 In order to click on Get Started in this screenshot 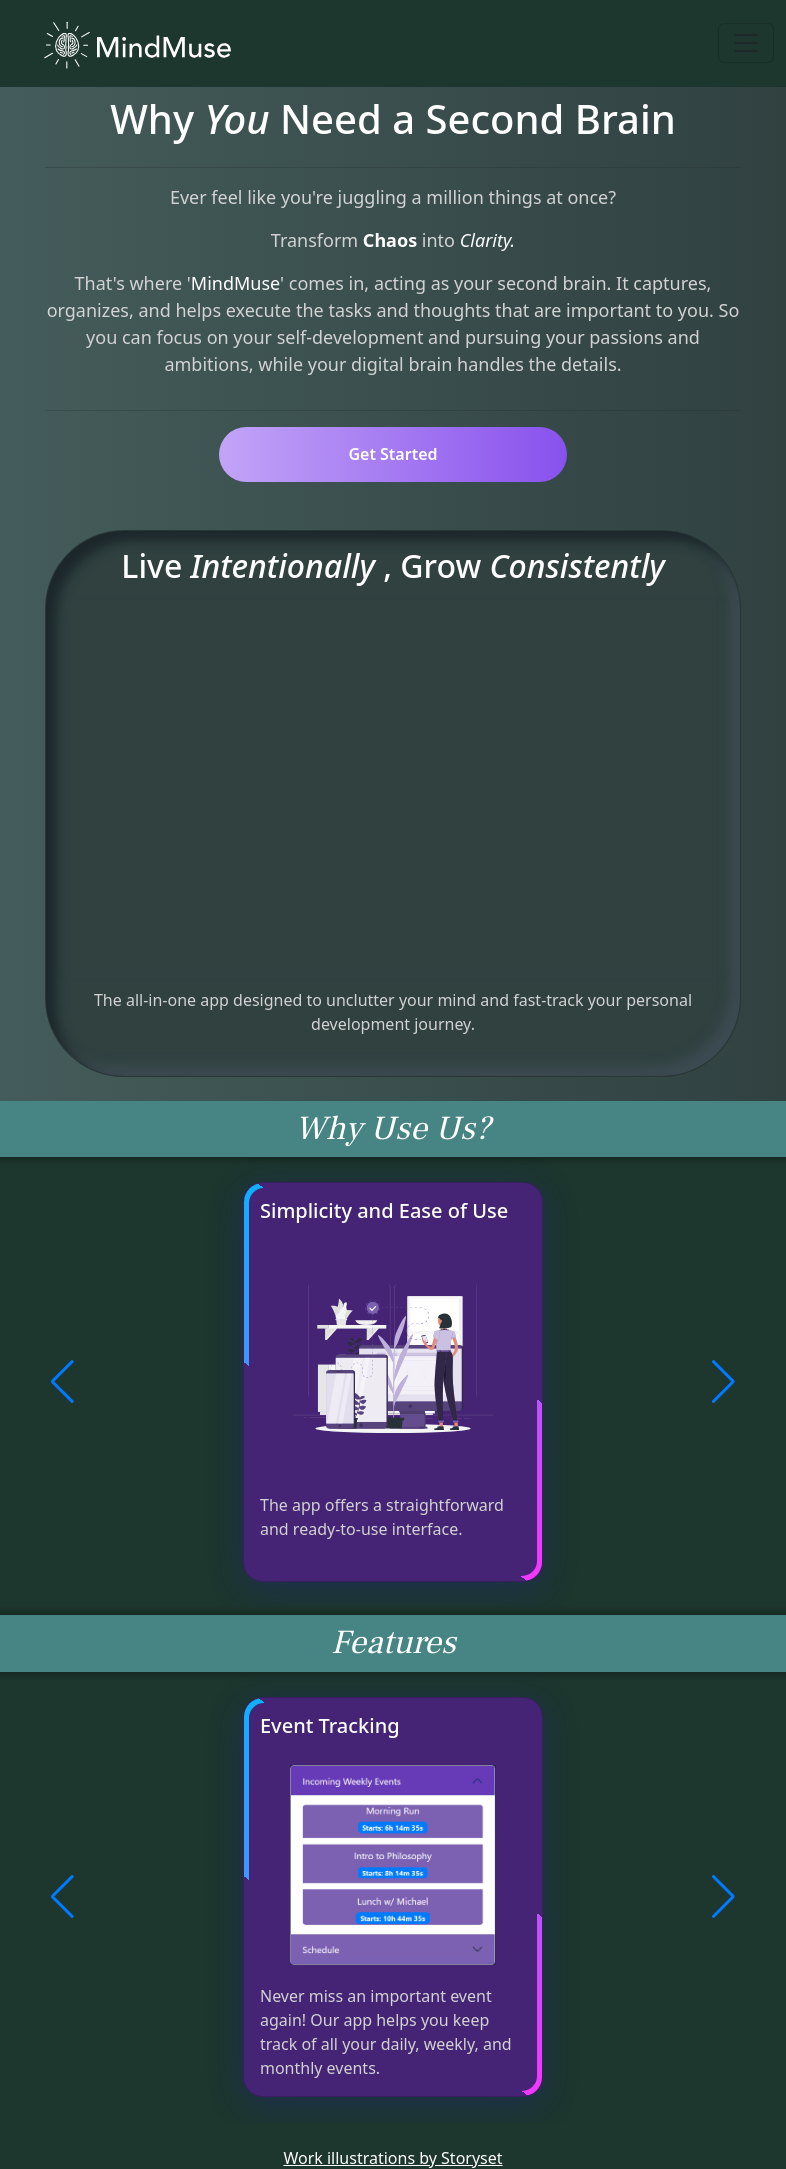, I will do `click(392, 454)`.